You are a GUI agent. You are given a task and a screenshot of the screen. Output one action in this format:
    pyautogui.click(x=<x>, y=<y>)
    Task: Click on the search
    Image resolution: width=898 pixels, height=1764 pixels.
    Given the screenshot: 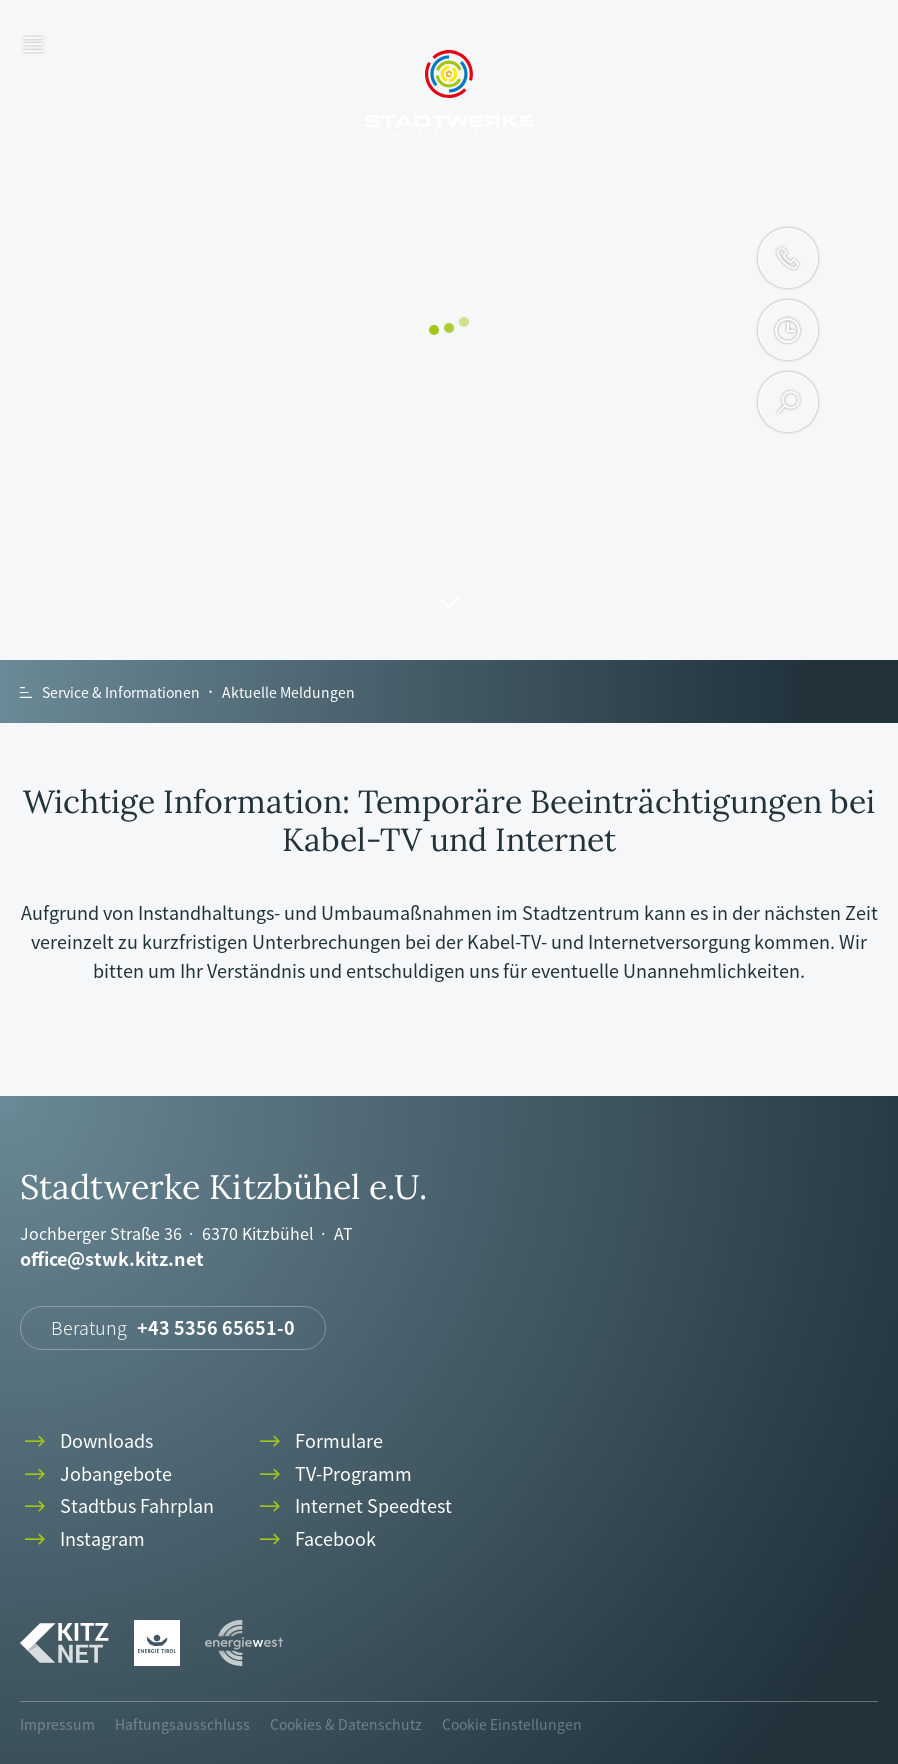 What is the action you would take?
    pyautogui.click(x=788, y=402)
    